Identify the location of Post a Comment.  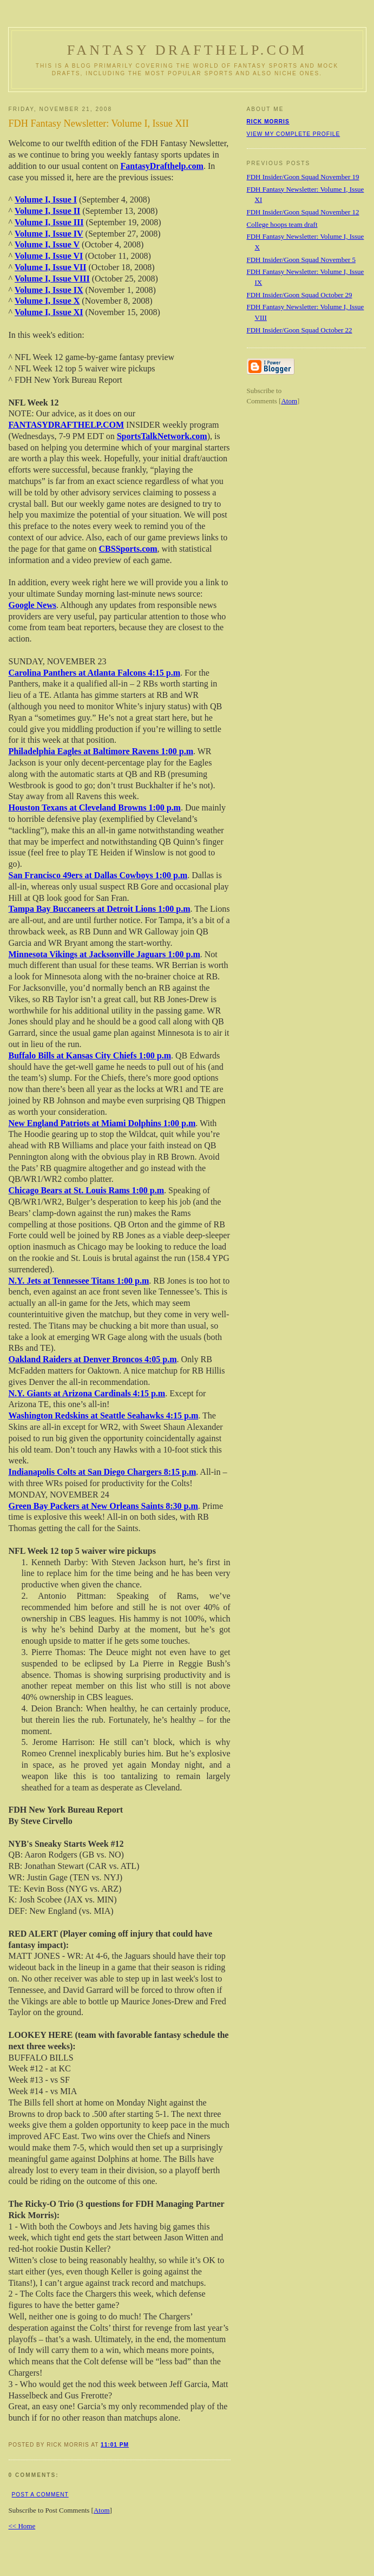
(40, 2494).